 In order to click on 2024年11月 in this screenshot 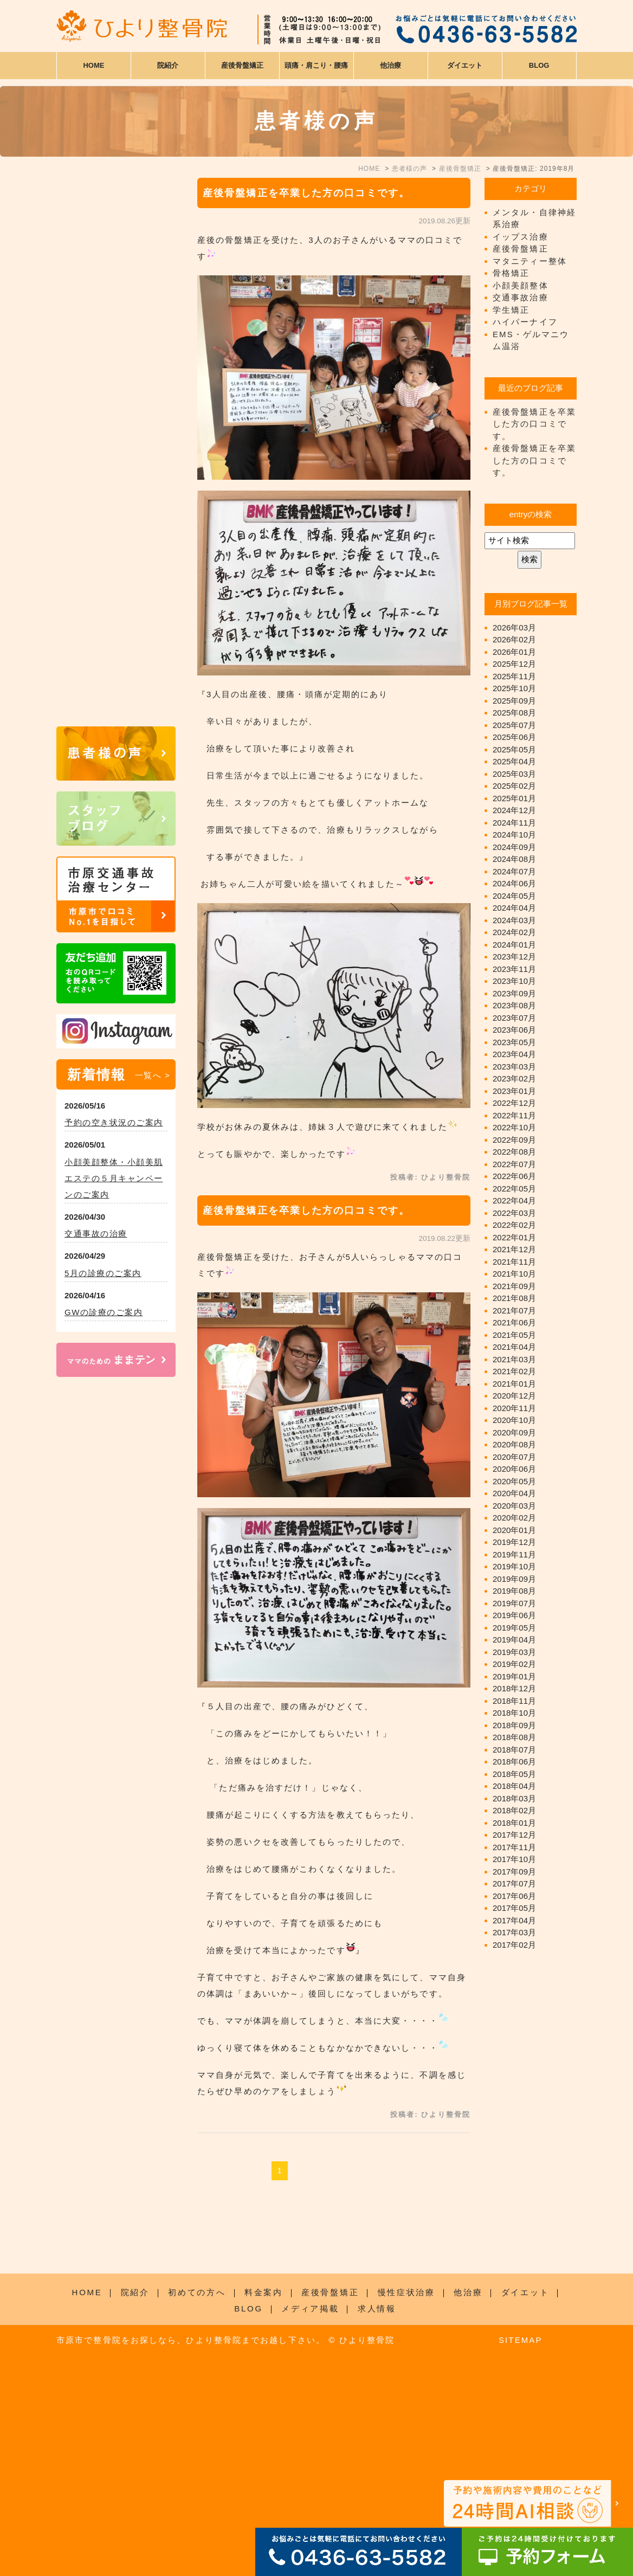, I will do `click(514, 822)`.